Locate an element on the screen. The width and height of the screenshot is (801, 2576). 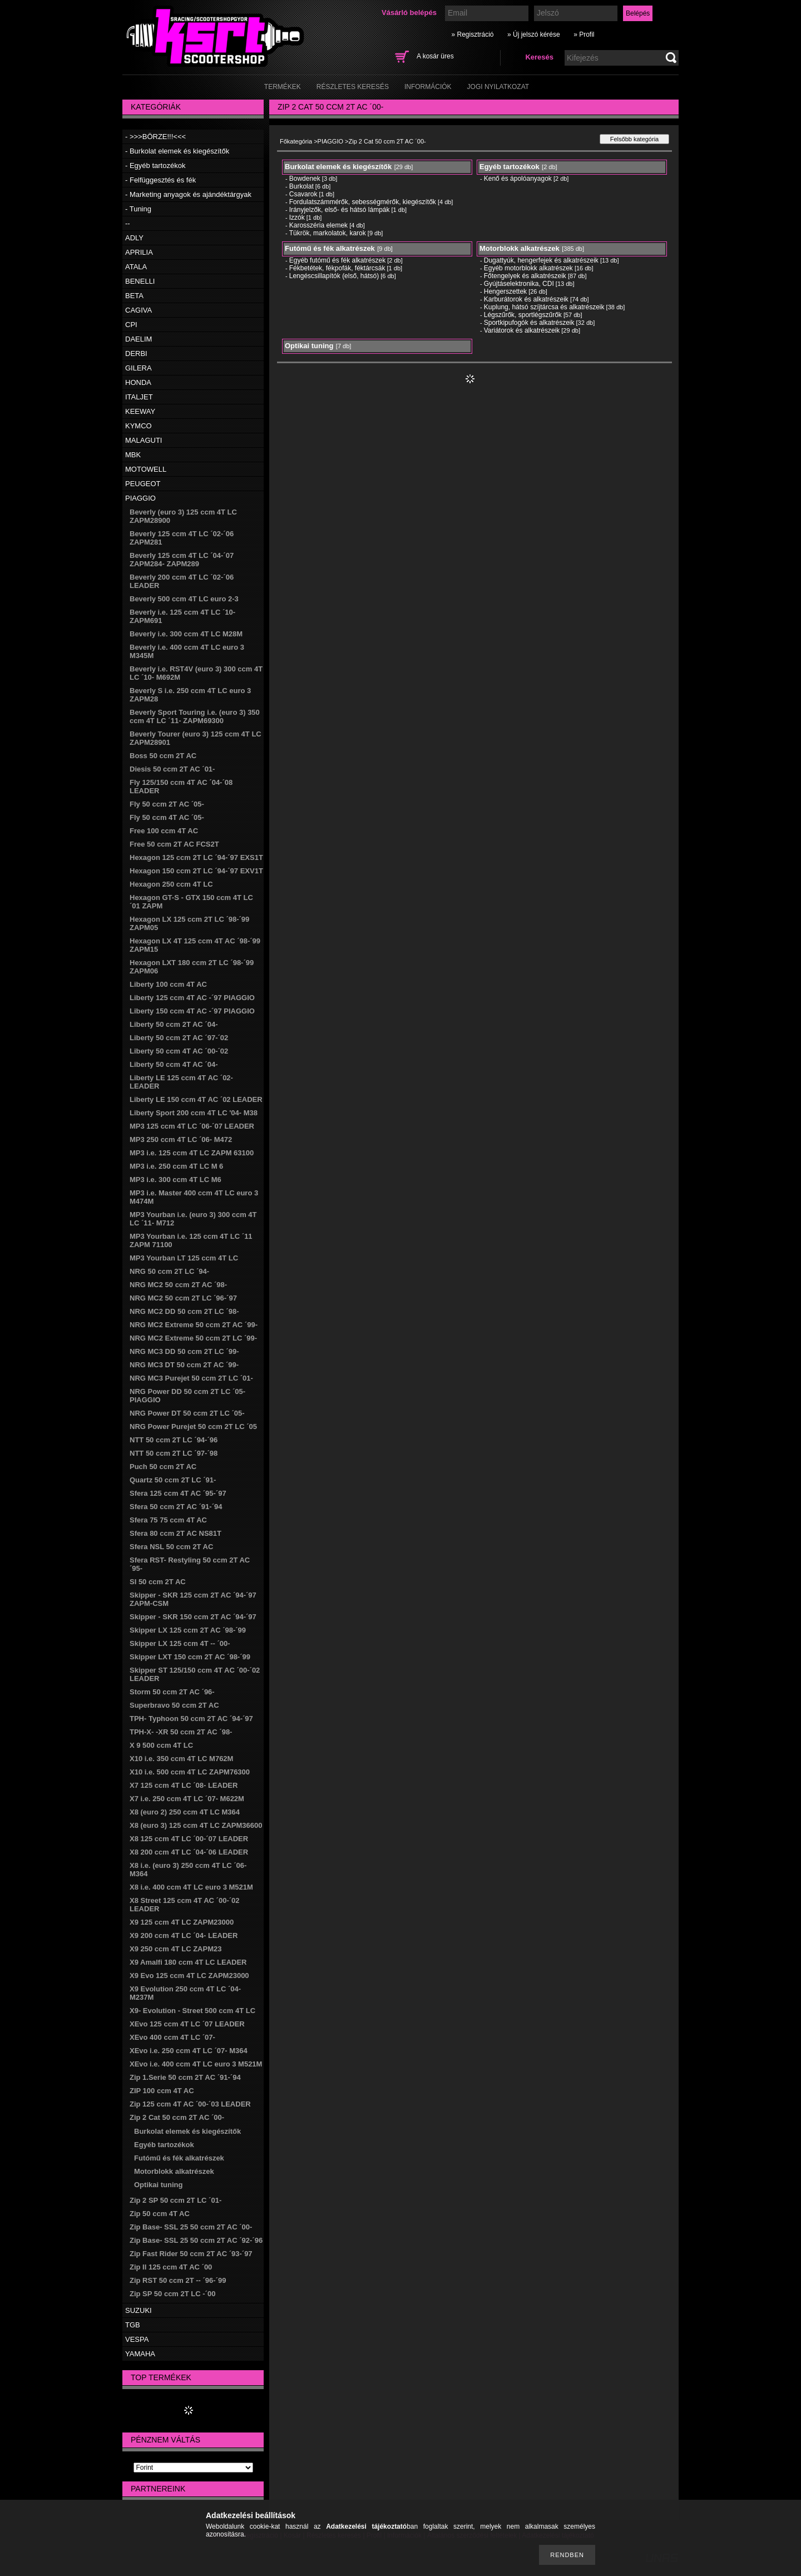
Free 50 ccm 2T AC FCS2T is located at coordinates (174, 844).